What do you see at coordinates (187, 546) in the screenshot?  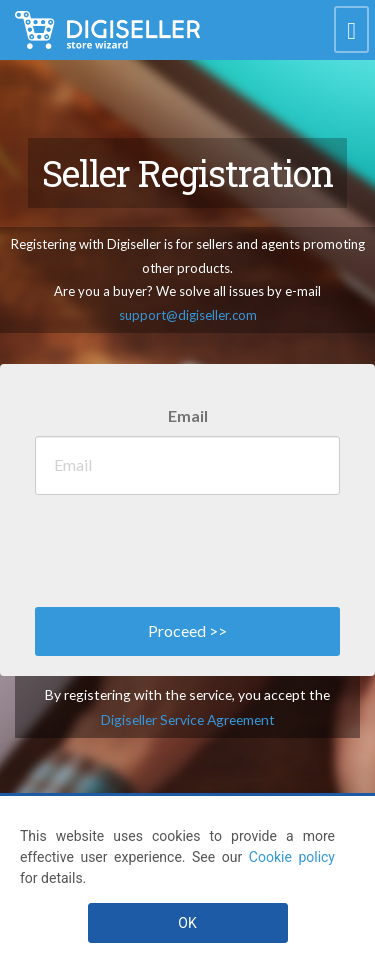 I see `[presentation]` at bounding box center [187, 546].